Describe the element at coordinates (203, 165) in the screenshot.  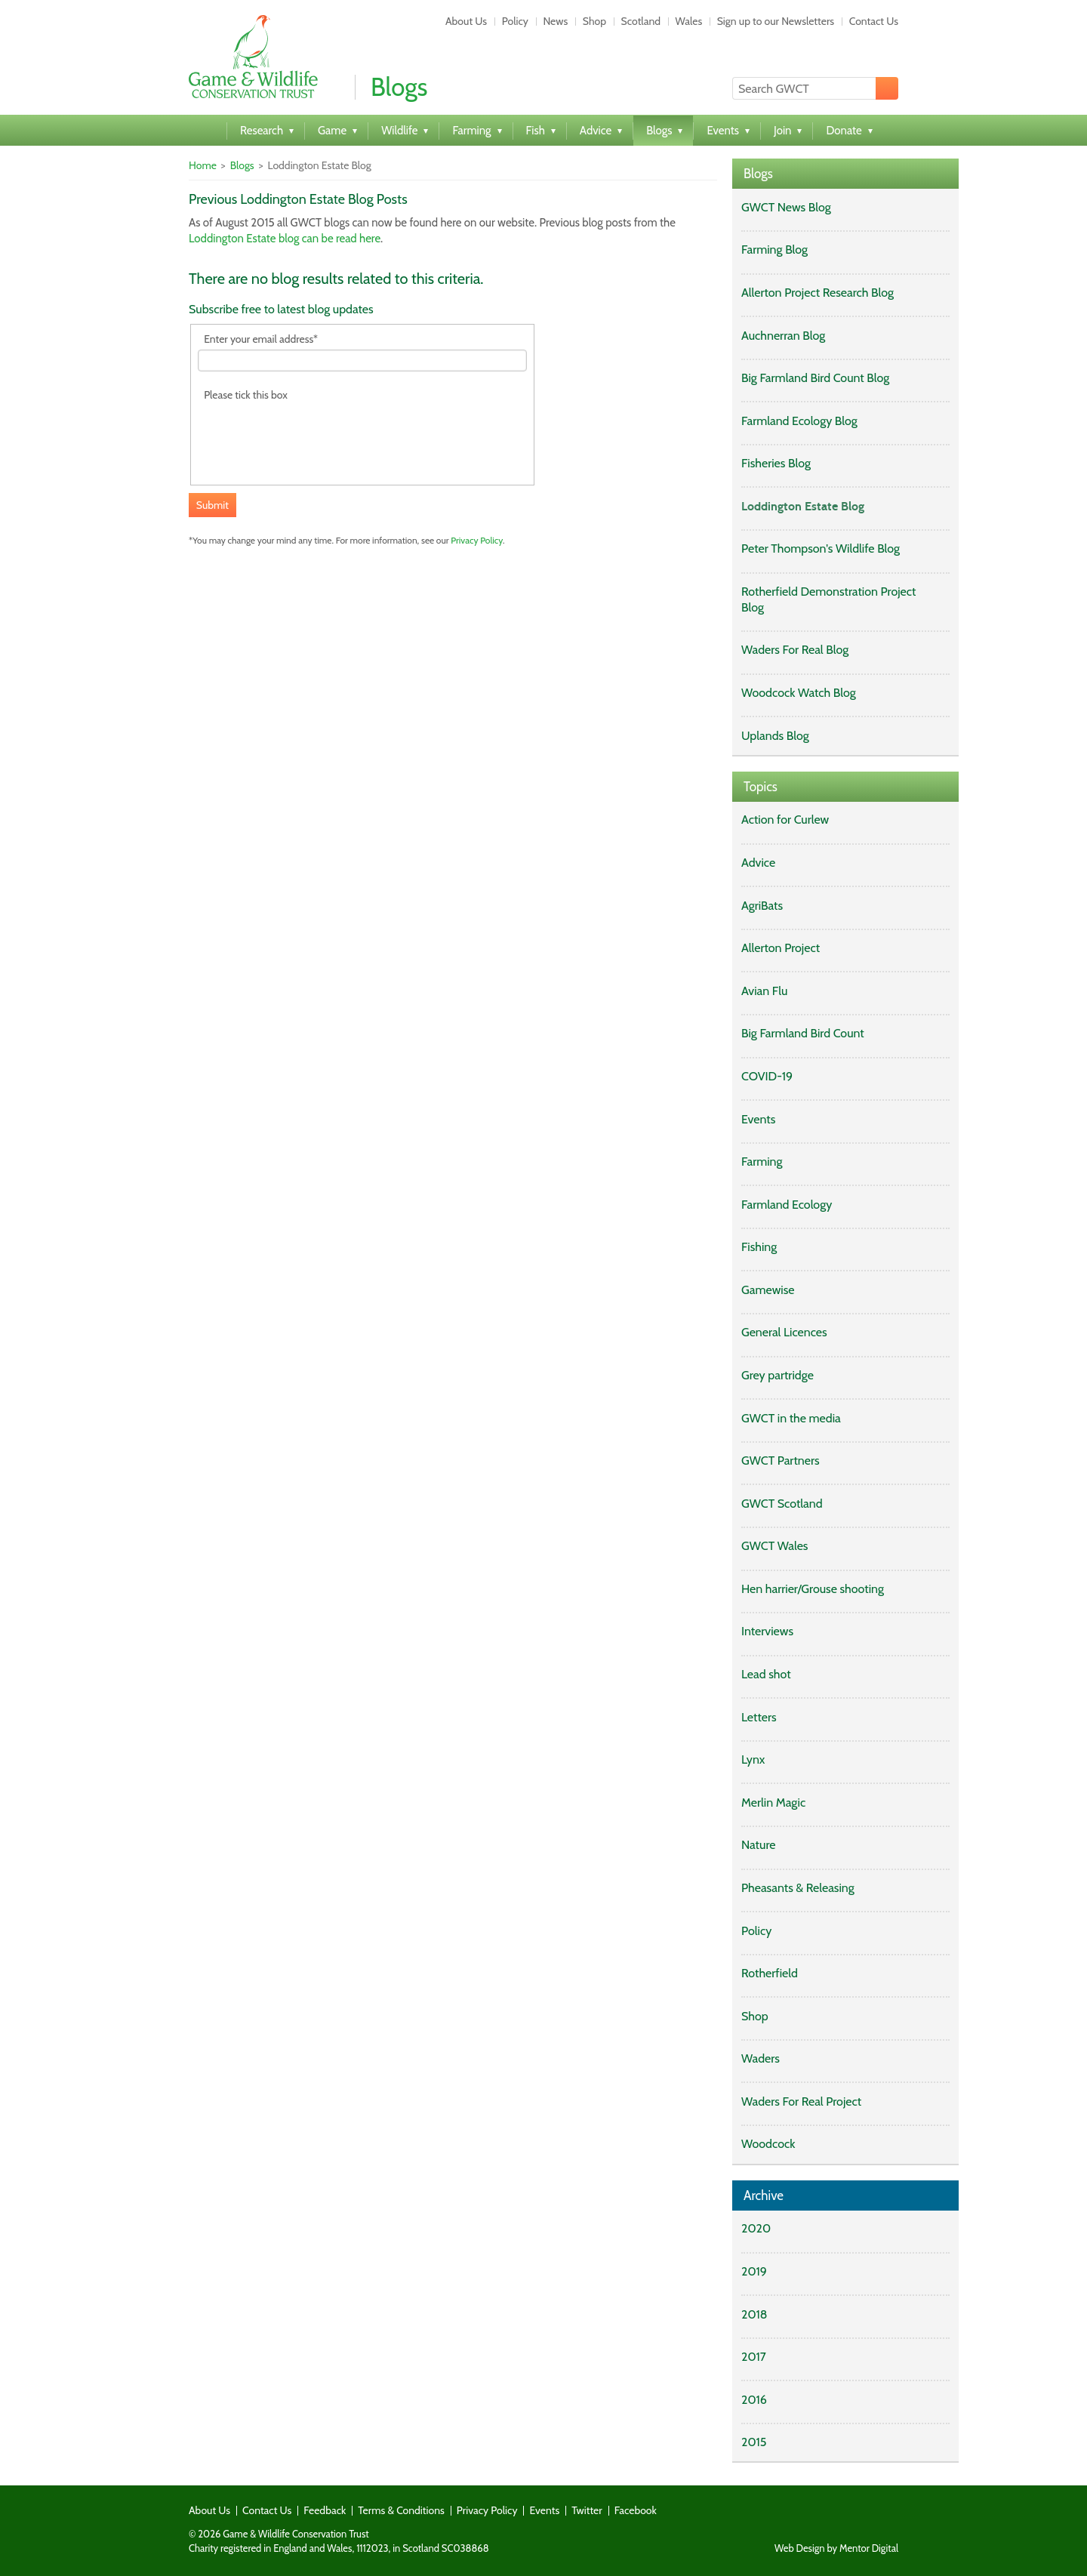
I see `Home` at that location.